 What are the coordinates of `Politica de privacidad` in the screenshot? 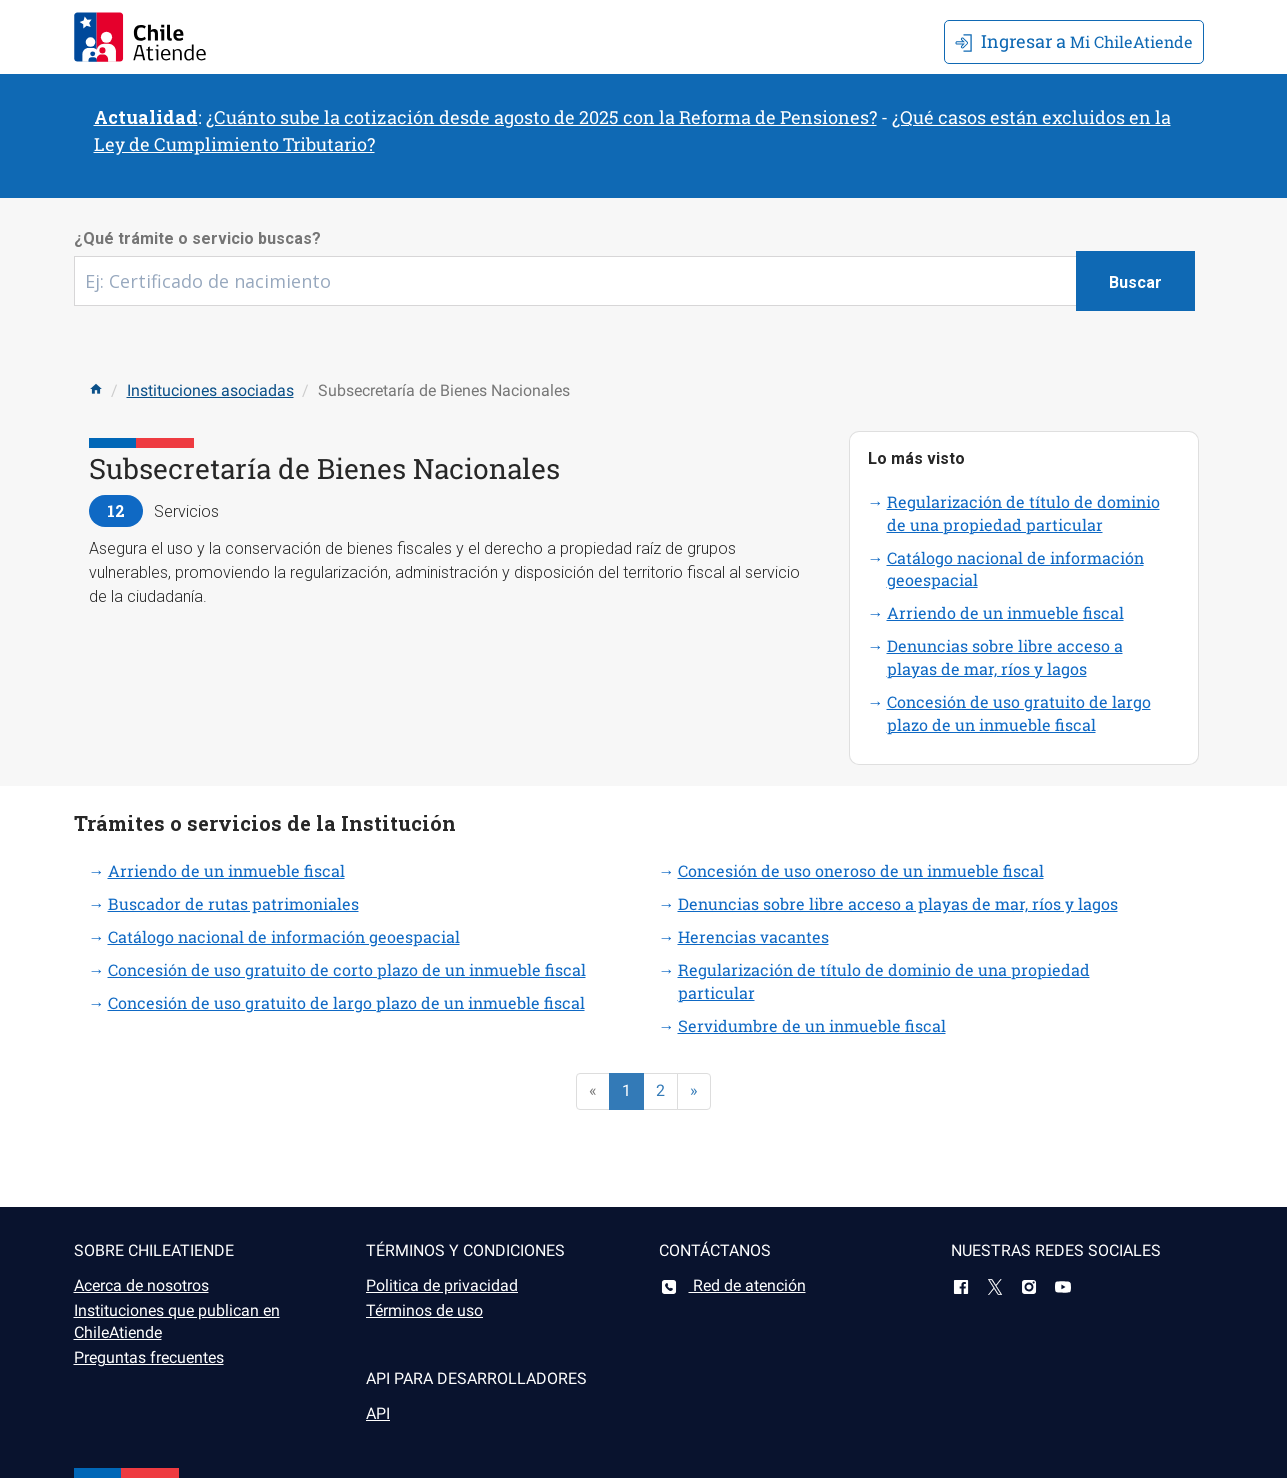 It's located at (442, 1285).